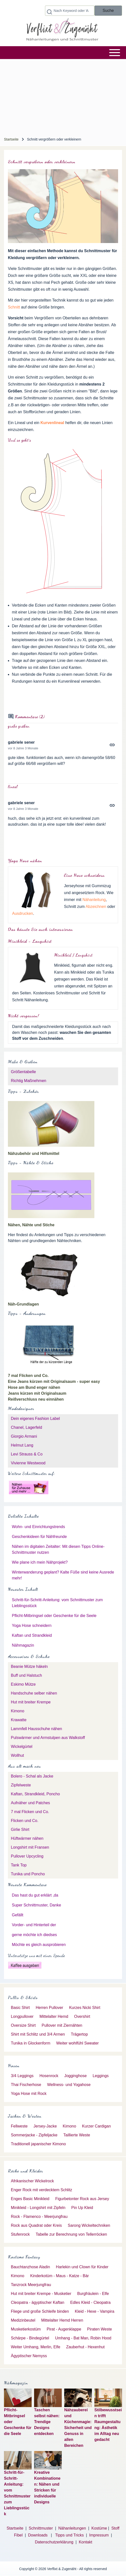 This screenshot has width=126, height=2576. What do you see at coordinates (35, 1895) in the screenshot?
I see `Das hast du gut erklärt ,da` at bounding box center [35, 1895].